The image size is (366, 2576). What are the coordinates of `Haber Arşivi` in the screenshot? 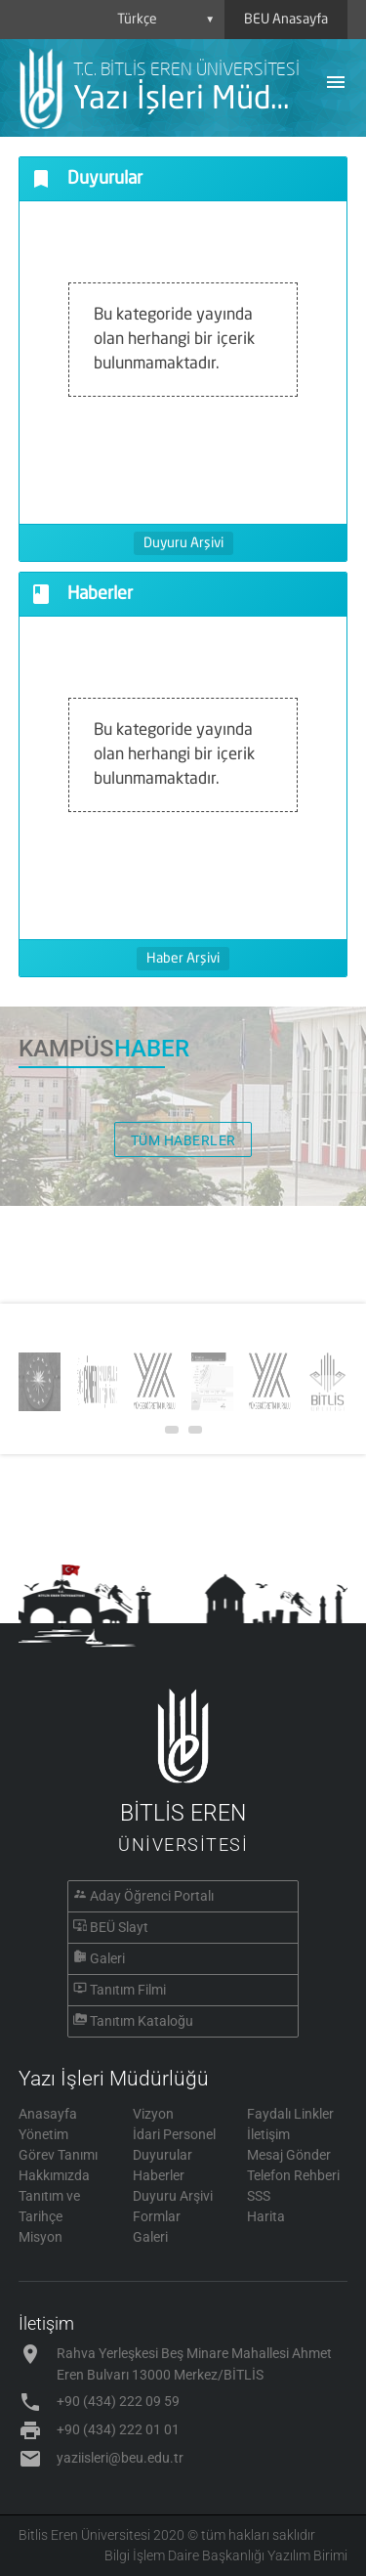 It's located at (183, 959).